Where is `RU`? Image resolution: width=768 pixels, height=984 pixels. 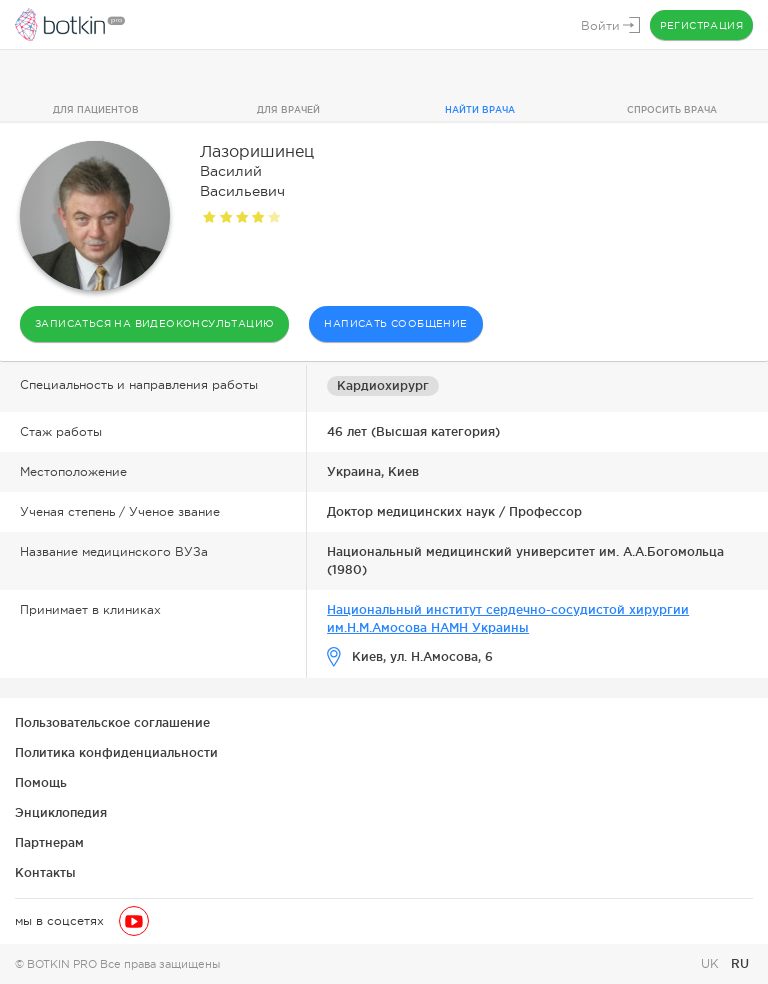
RU is located at coordinates (740, 963).